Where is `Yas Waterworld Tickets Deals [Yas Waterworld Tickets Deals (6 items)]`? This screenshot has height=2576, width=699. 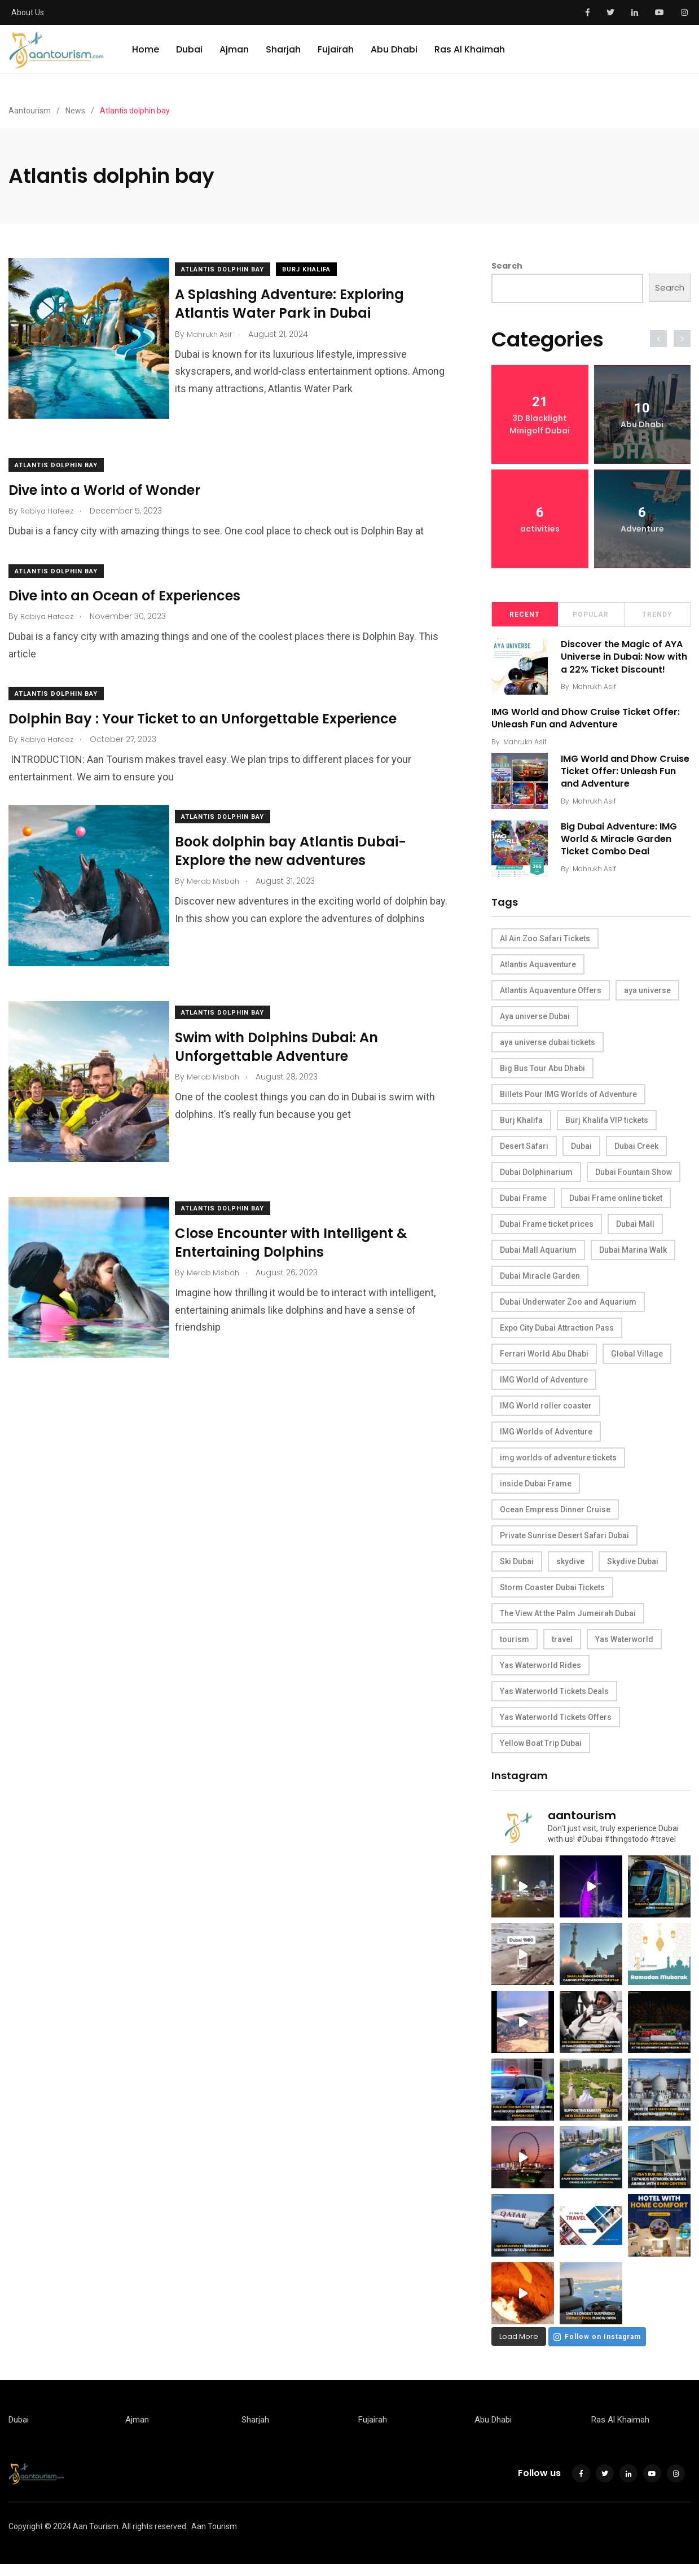 Yas Waterworld Tickets Deals [Yas Waterworld Tickets Deals (6 items)] is located at coordinates (554, 1699).